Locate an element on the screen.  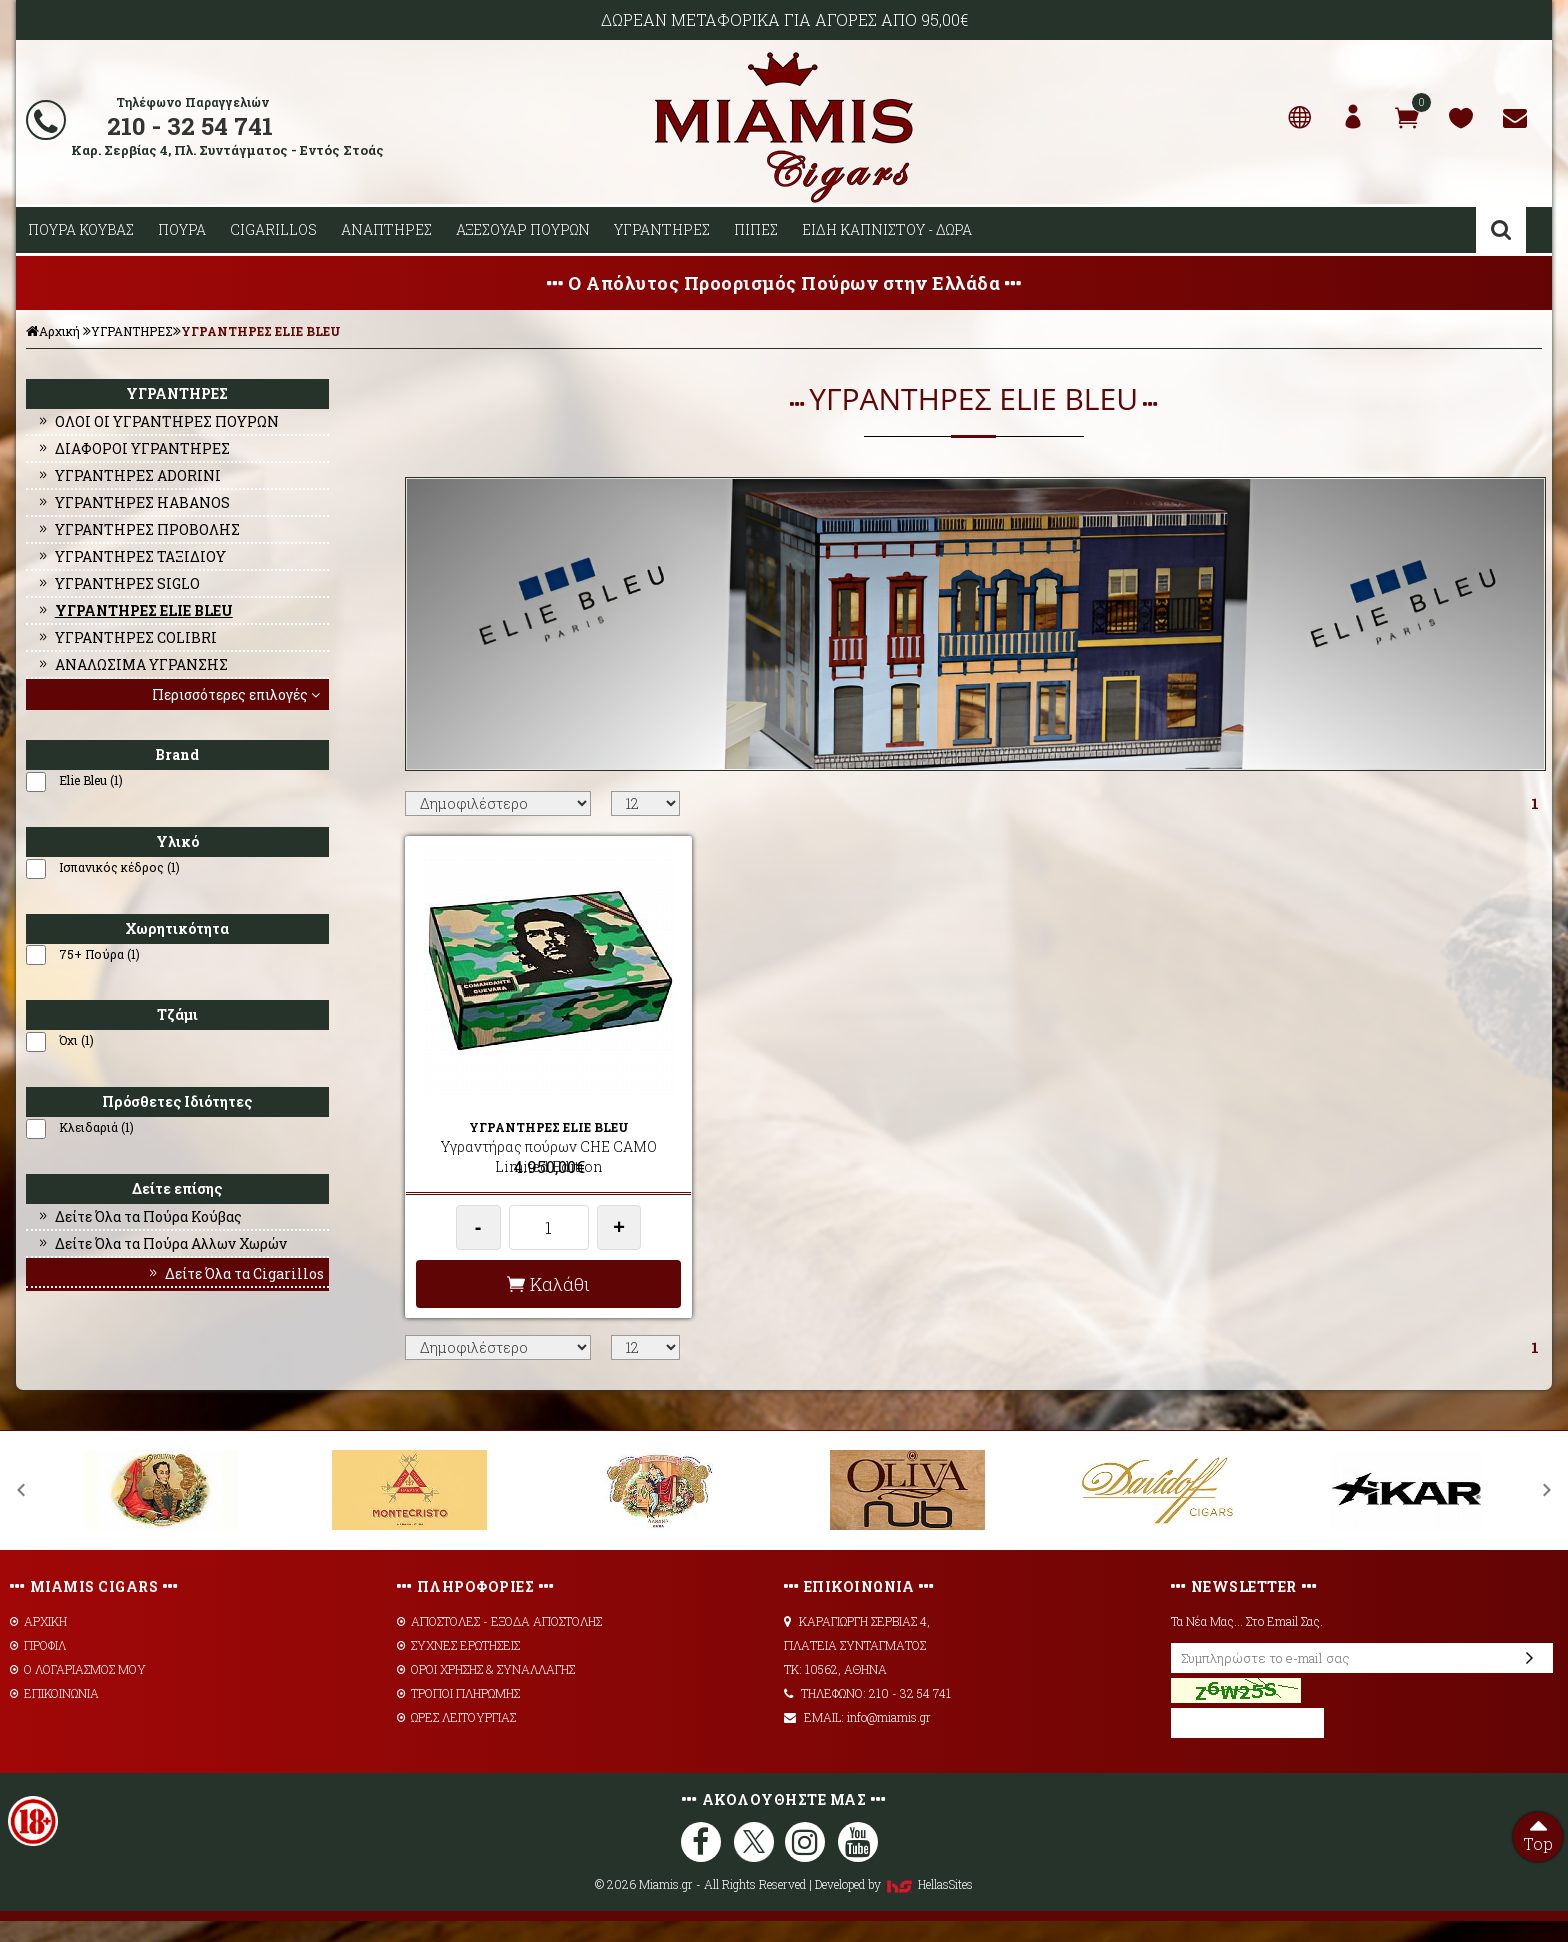
ΑΞΕΣΟΥΑΡ ΠΟΥΡΩΝ is located at coordinates (523, 229).